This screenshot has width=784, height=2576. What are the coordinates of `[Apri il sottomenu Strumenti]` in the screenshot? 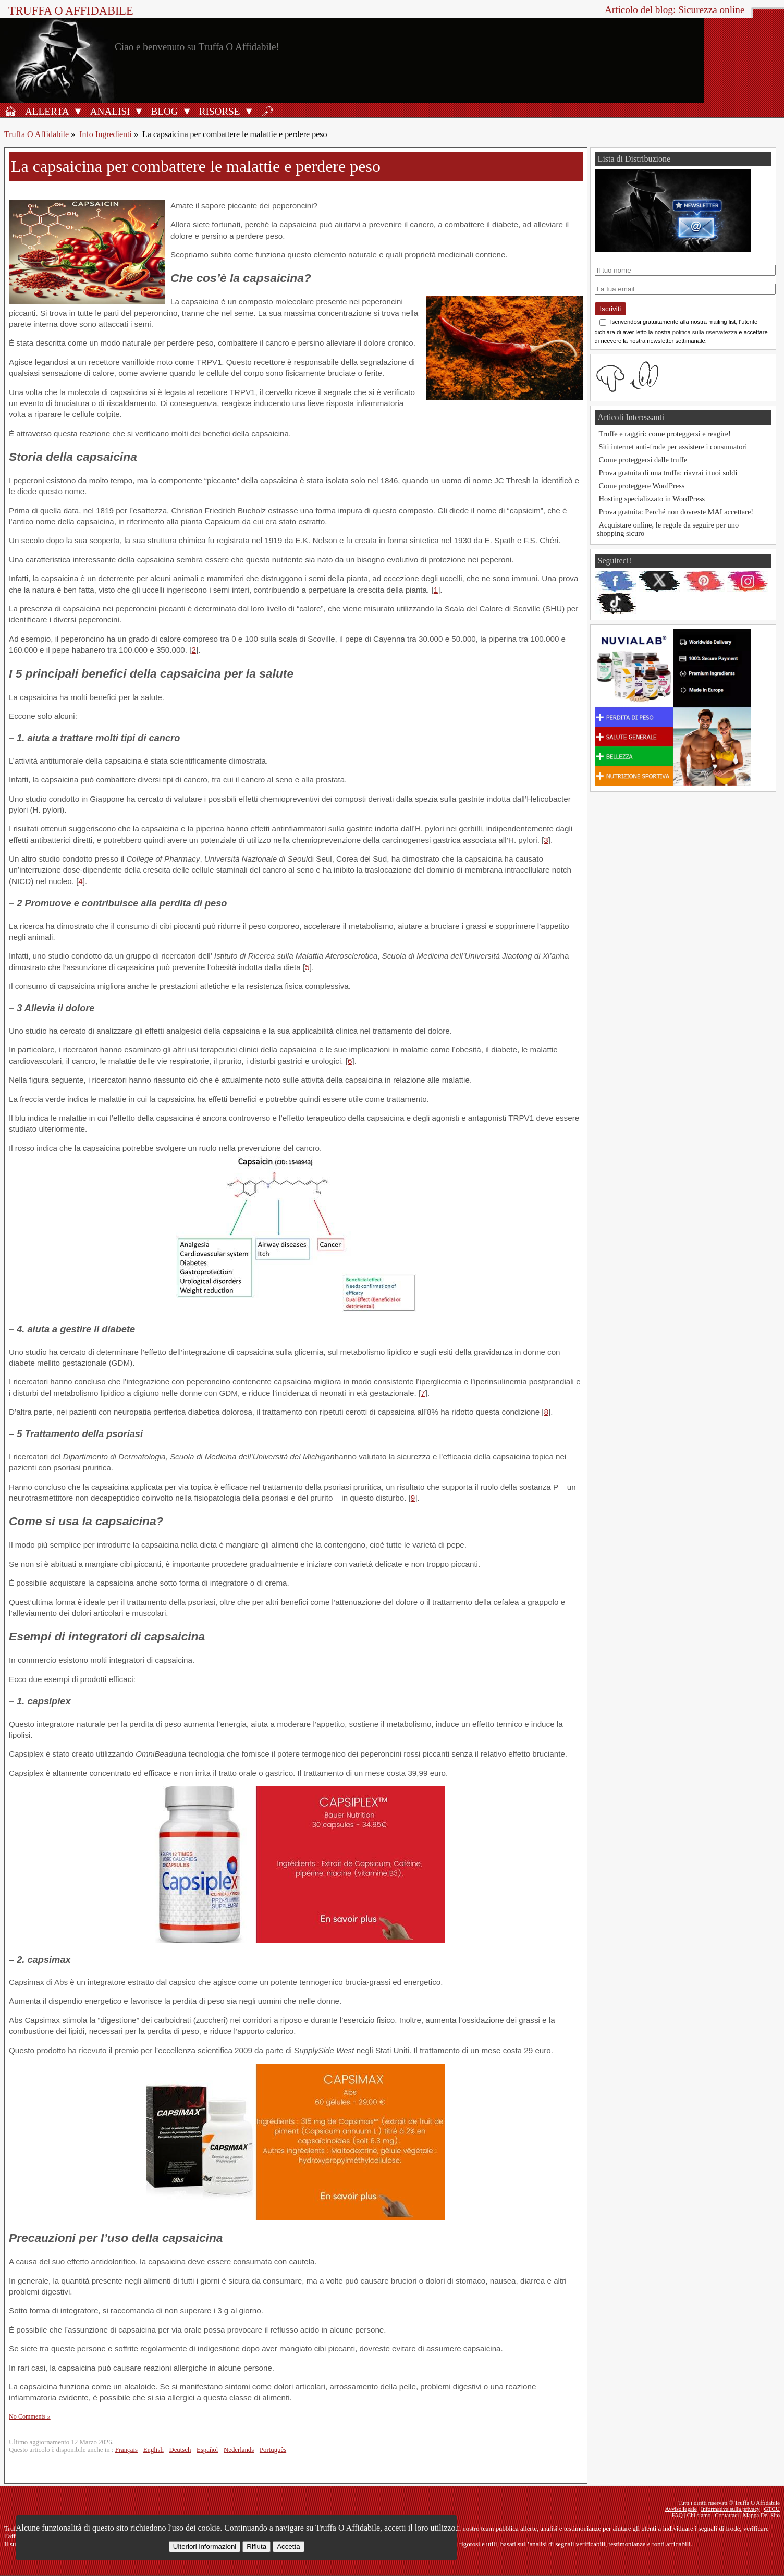 It's located at (249, 111).